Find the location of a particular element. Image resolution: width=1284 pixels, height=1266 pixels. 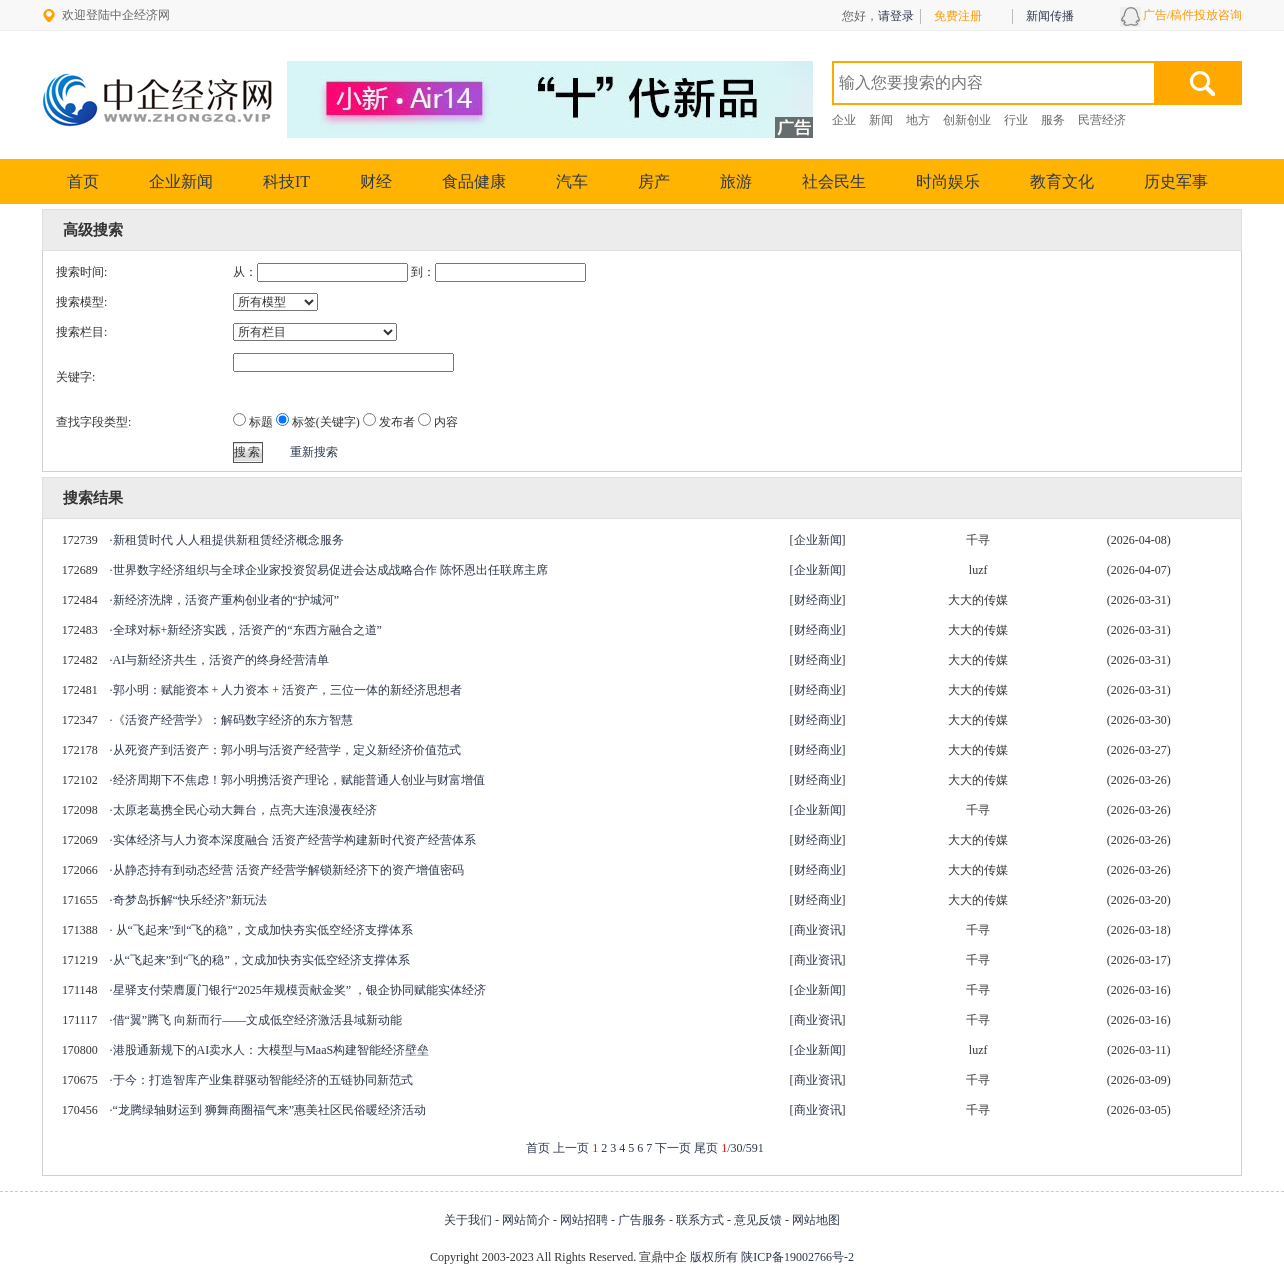

意见反馈 is located at coordinates (758, 1220).